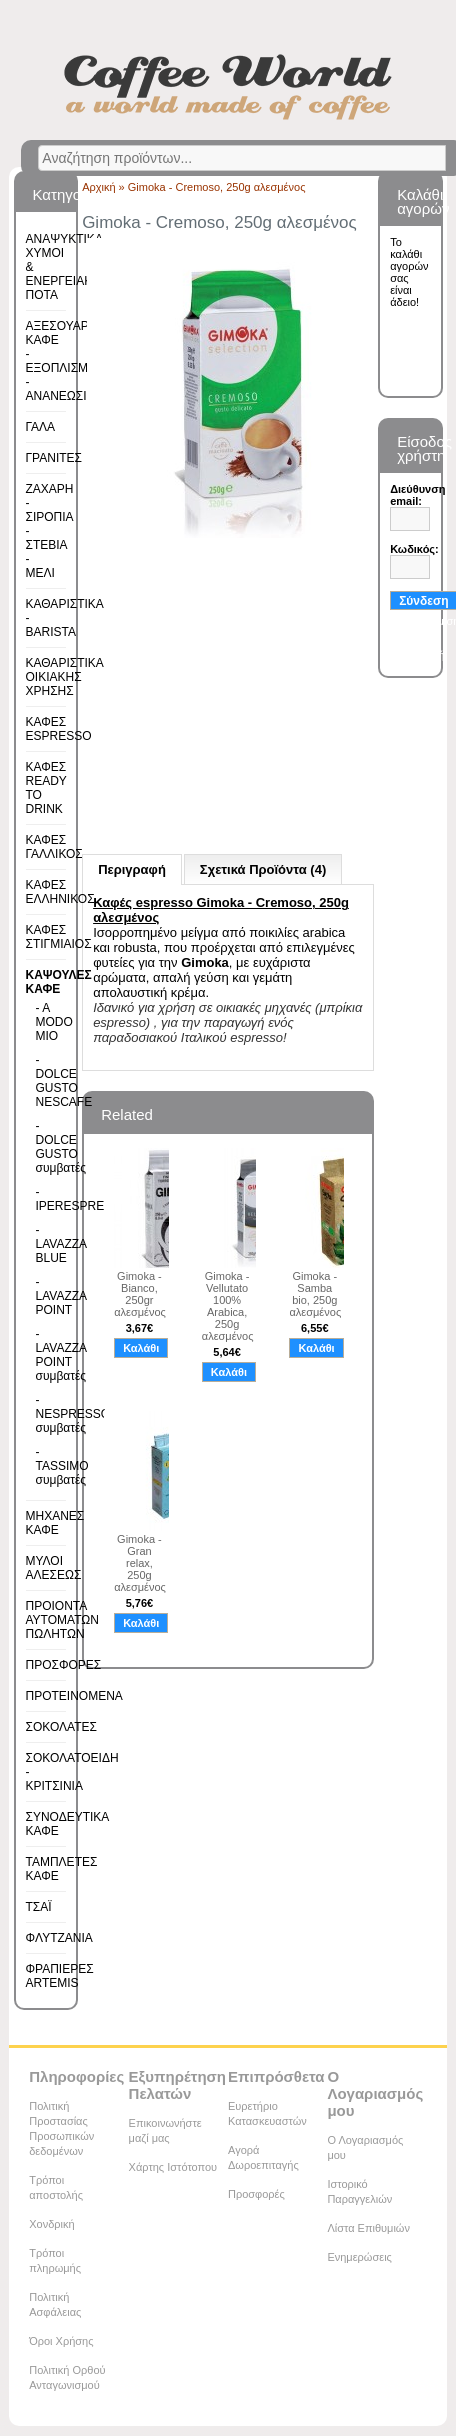 This screenshot has width=456, height=2436. What do you see at coordinates (41, 427) in the screenshot?
I see `ΓΑΛΑ` at bounding box center [41, 427].